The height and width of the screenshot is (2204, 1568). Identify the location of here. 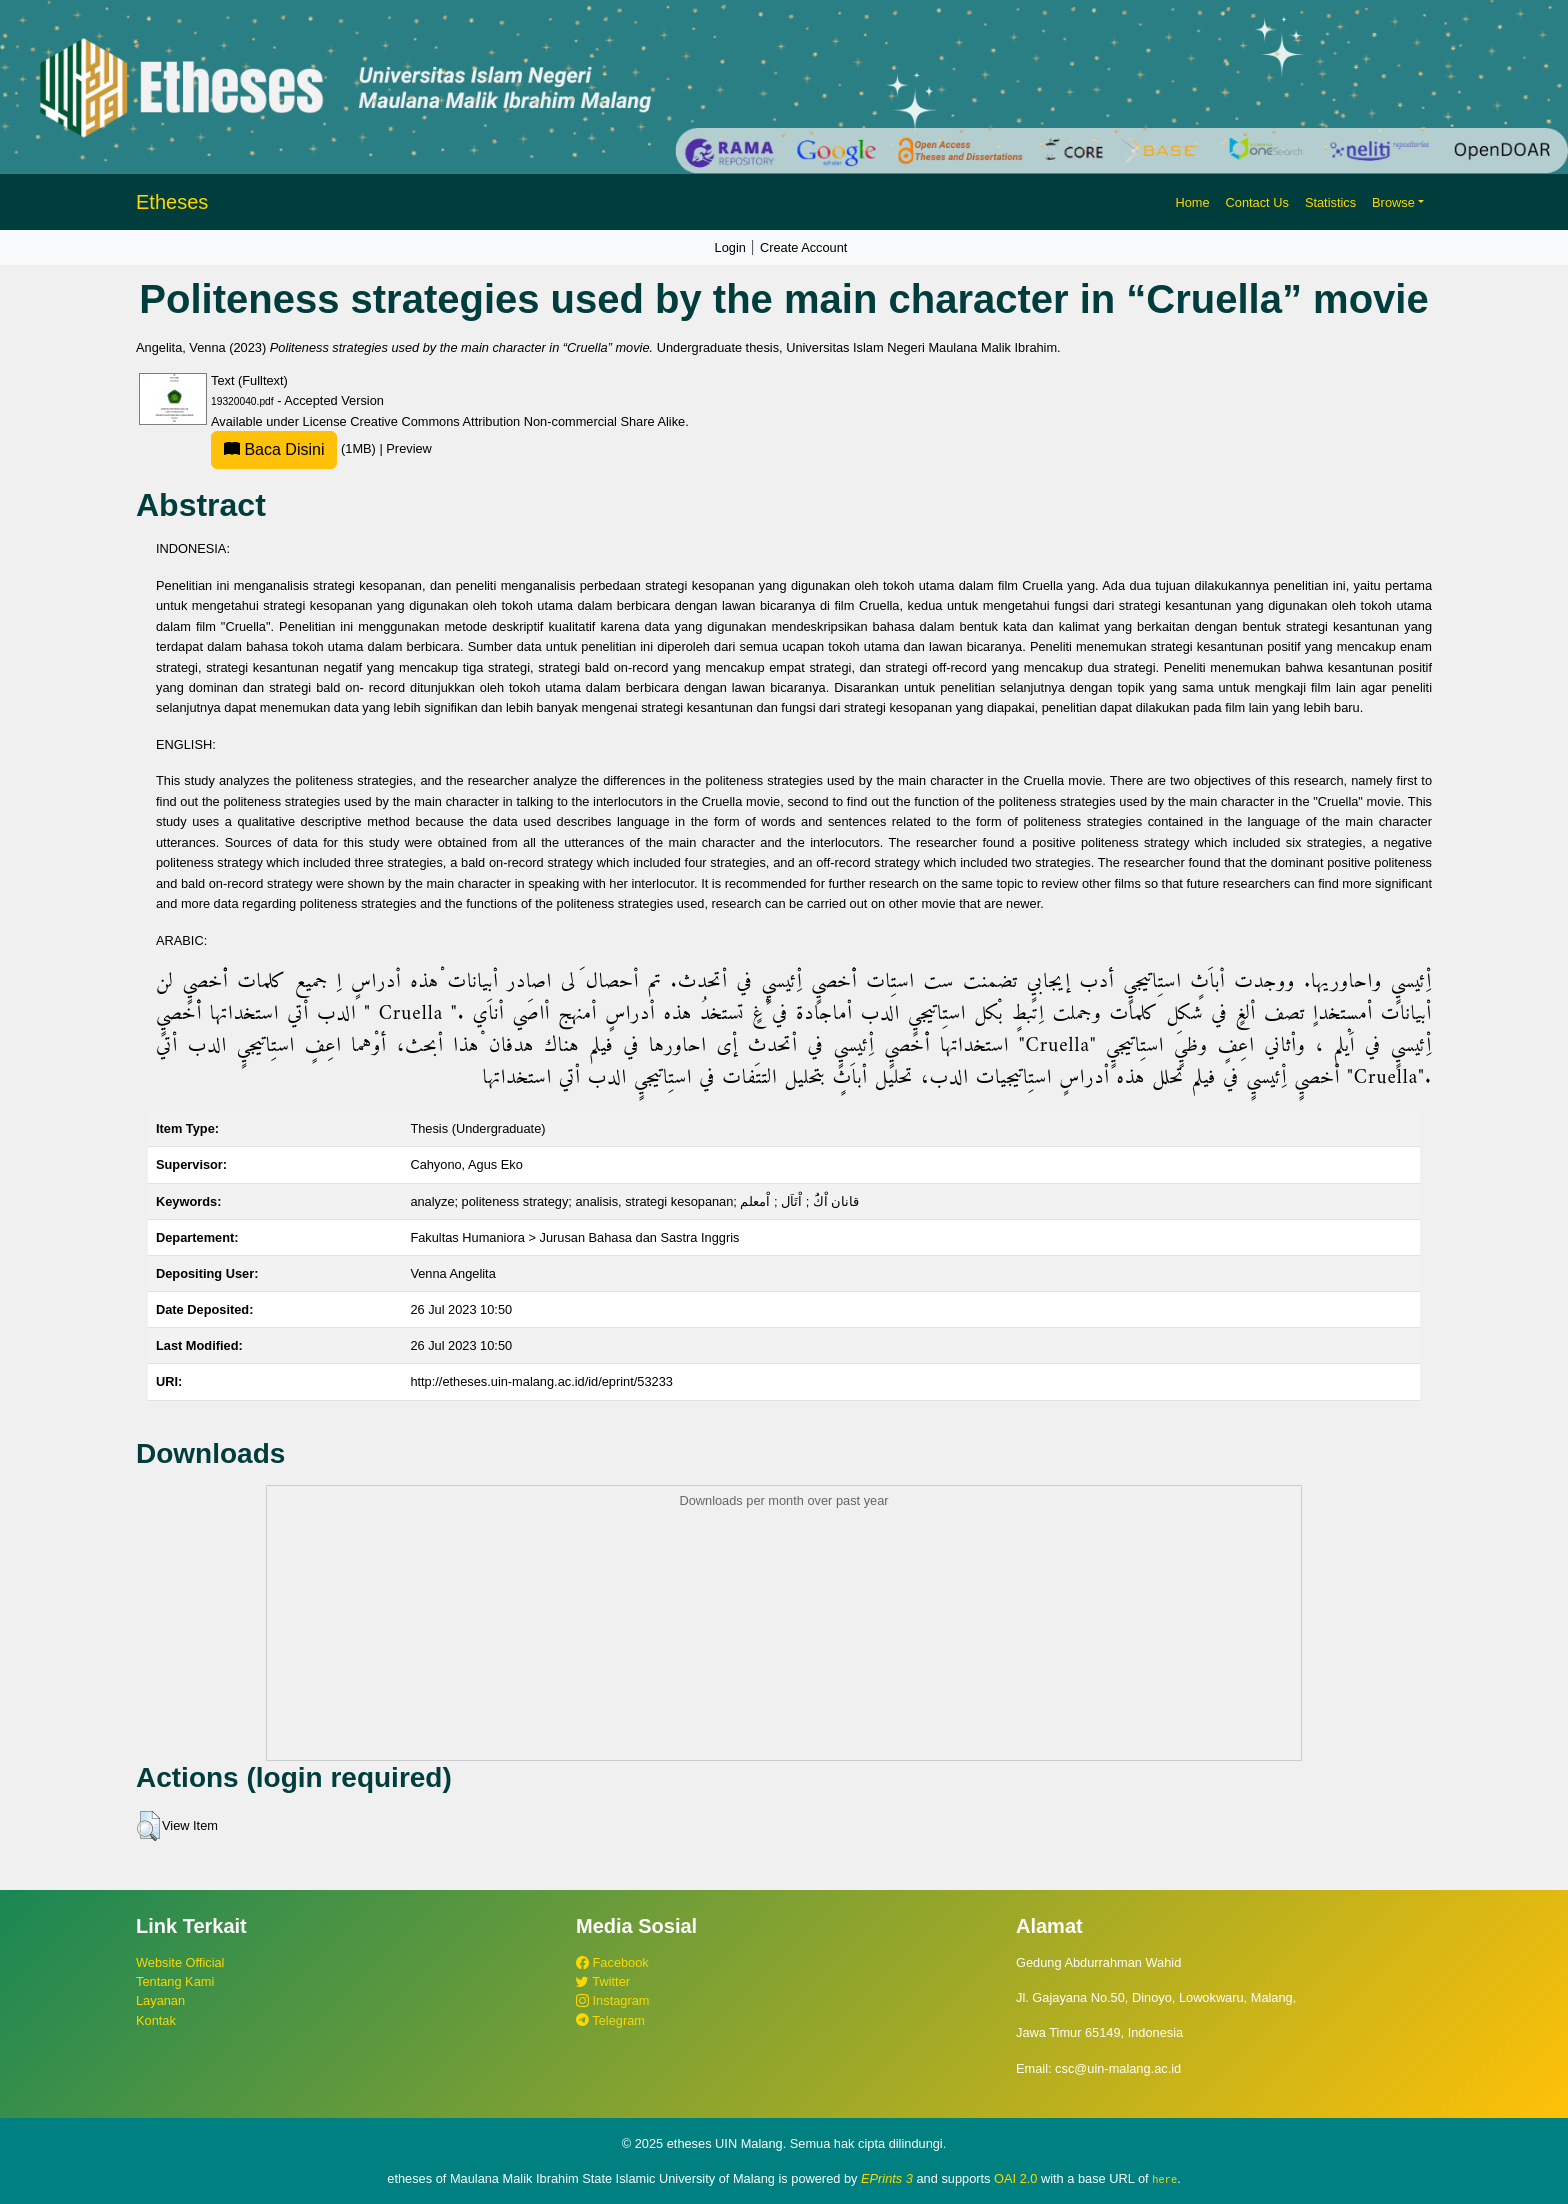
(1164, 2179).